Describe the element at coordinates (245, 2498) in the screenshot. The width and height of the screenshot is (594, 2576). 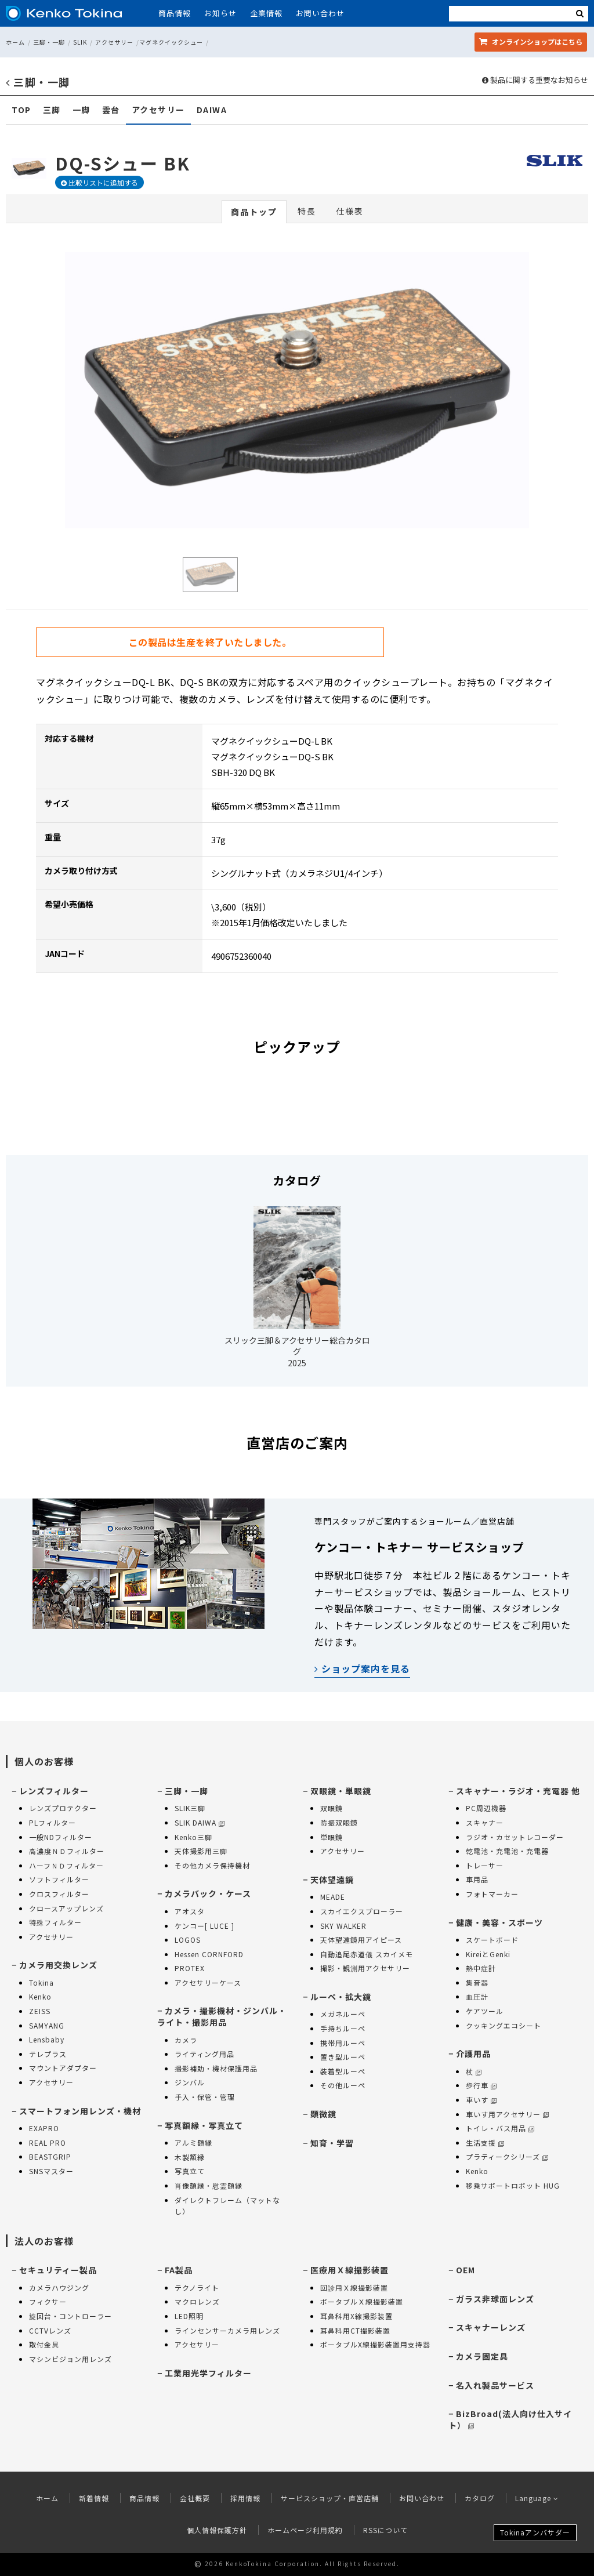
I see `採用情報` at that location.